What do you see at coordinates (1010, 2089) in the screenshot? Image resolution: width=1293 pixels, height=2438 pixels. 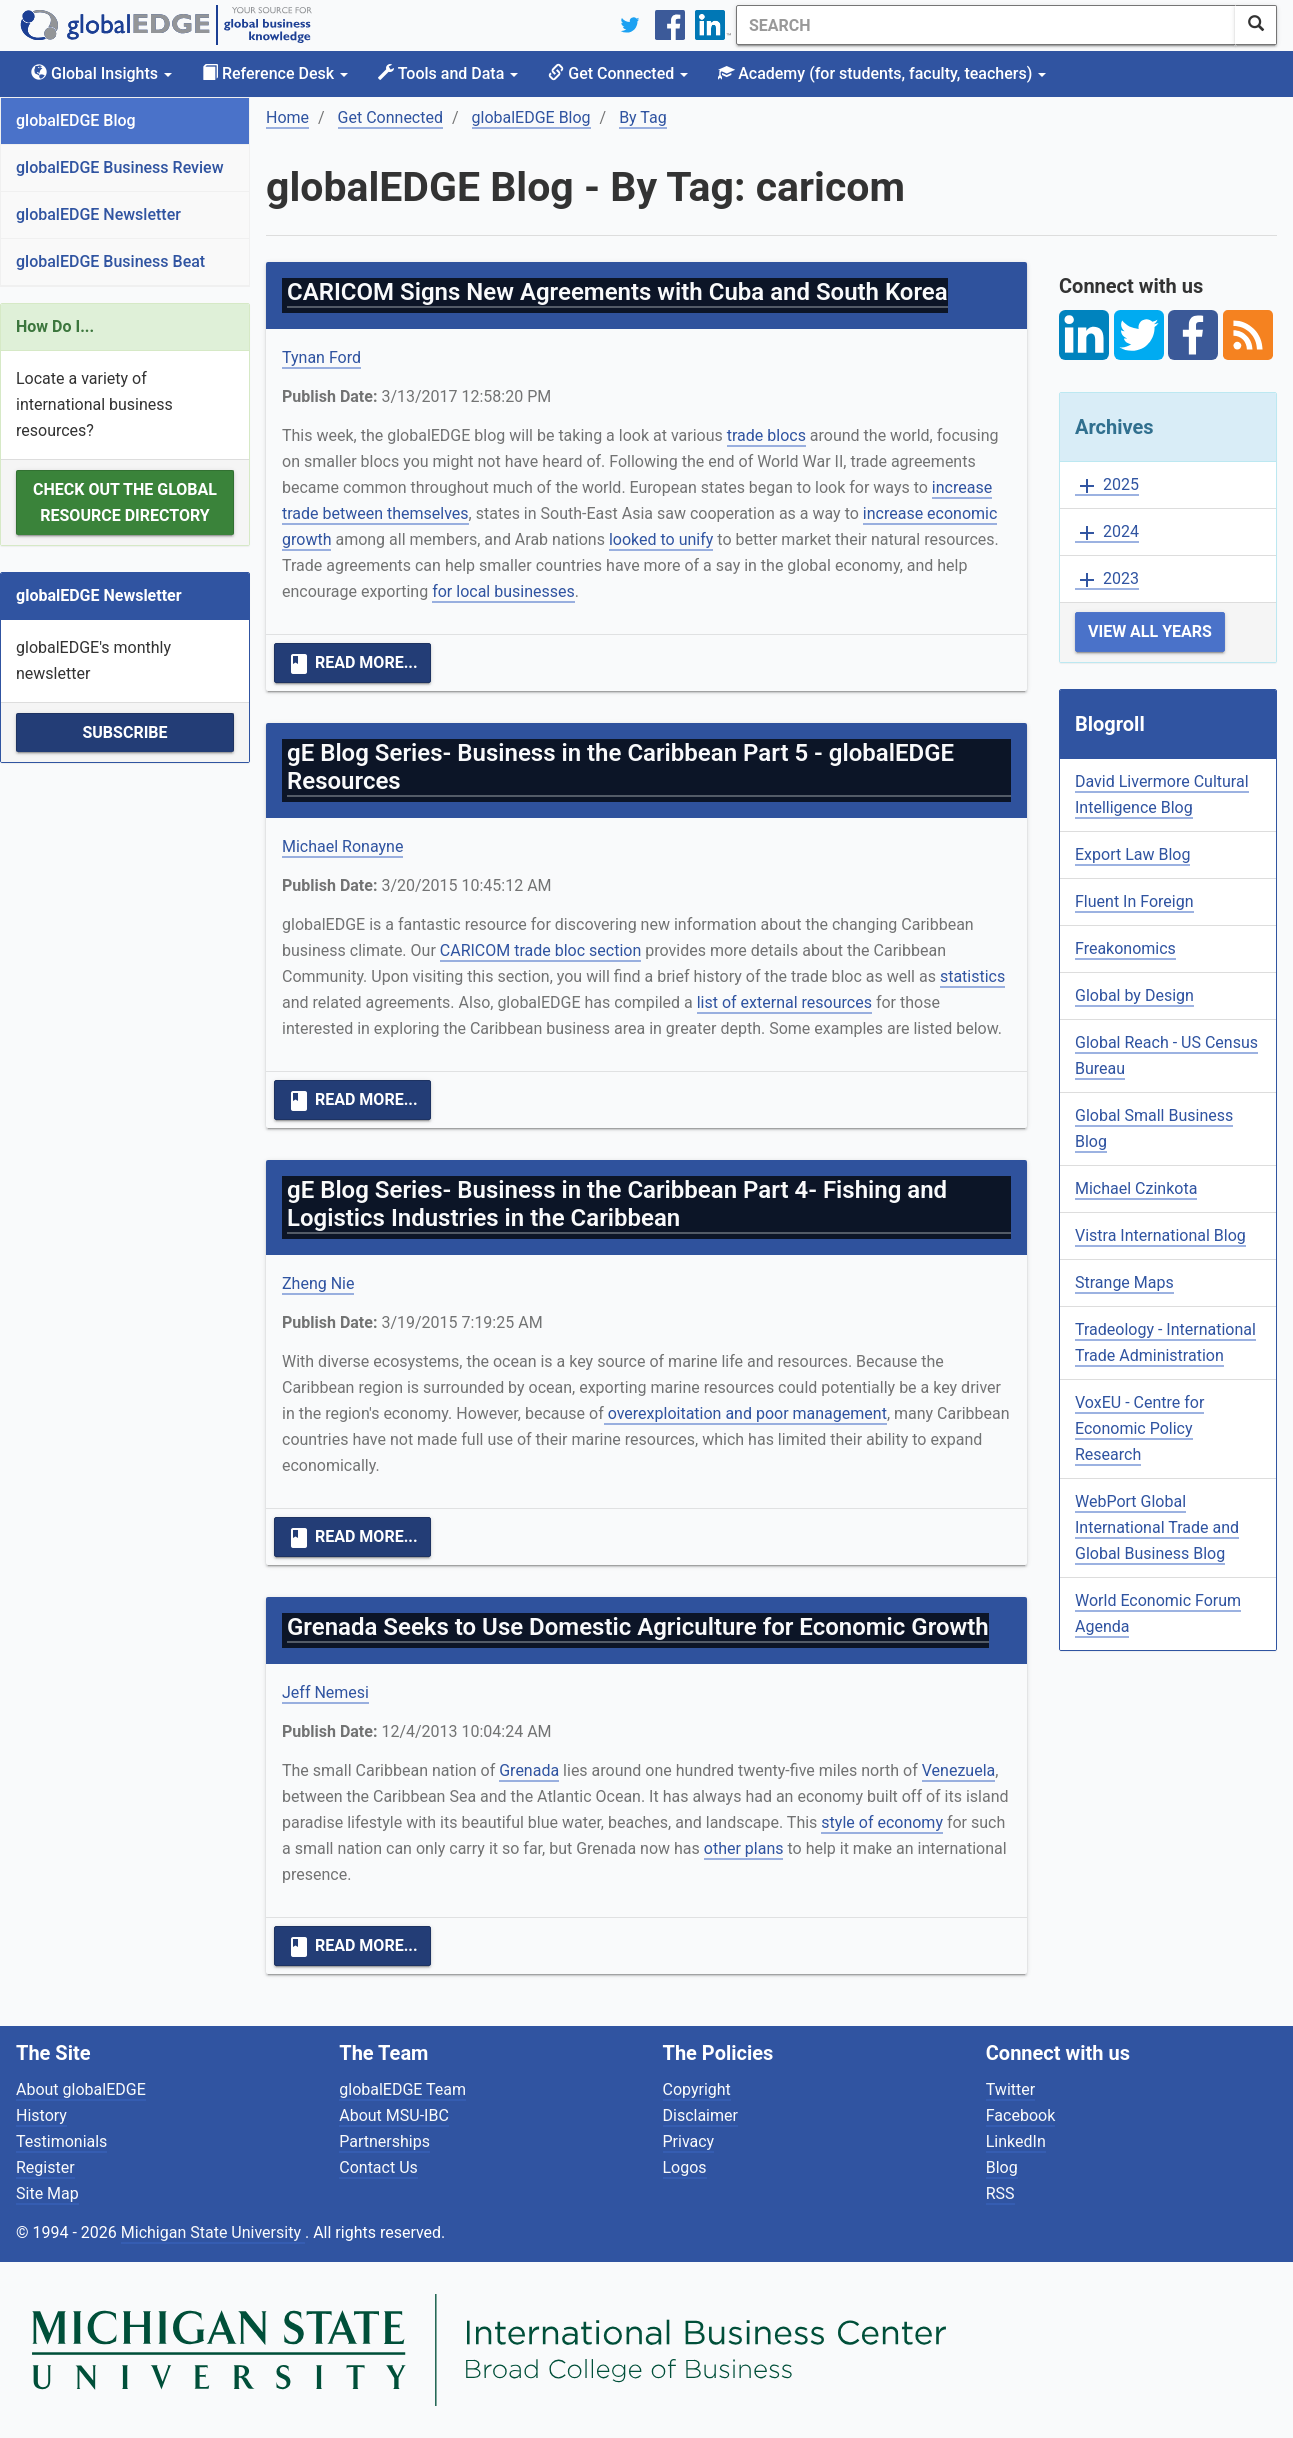 I see `Twitter` at bounding box center [1010, 2089].